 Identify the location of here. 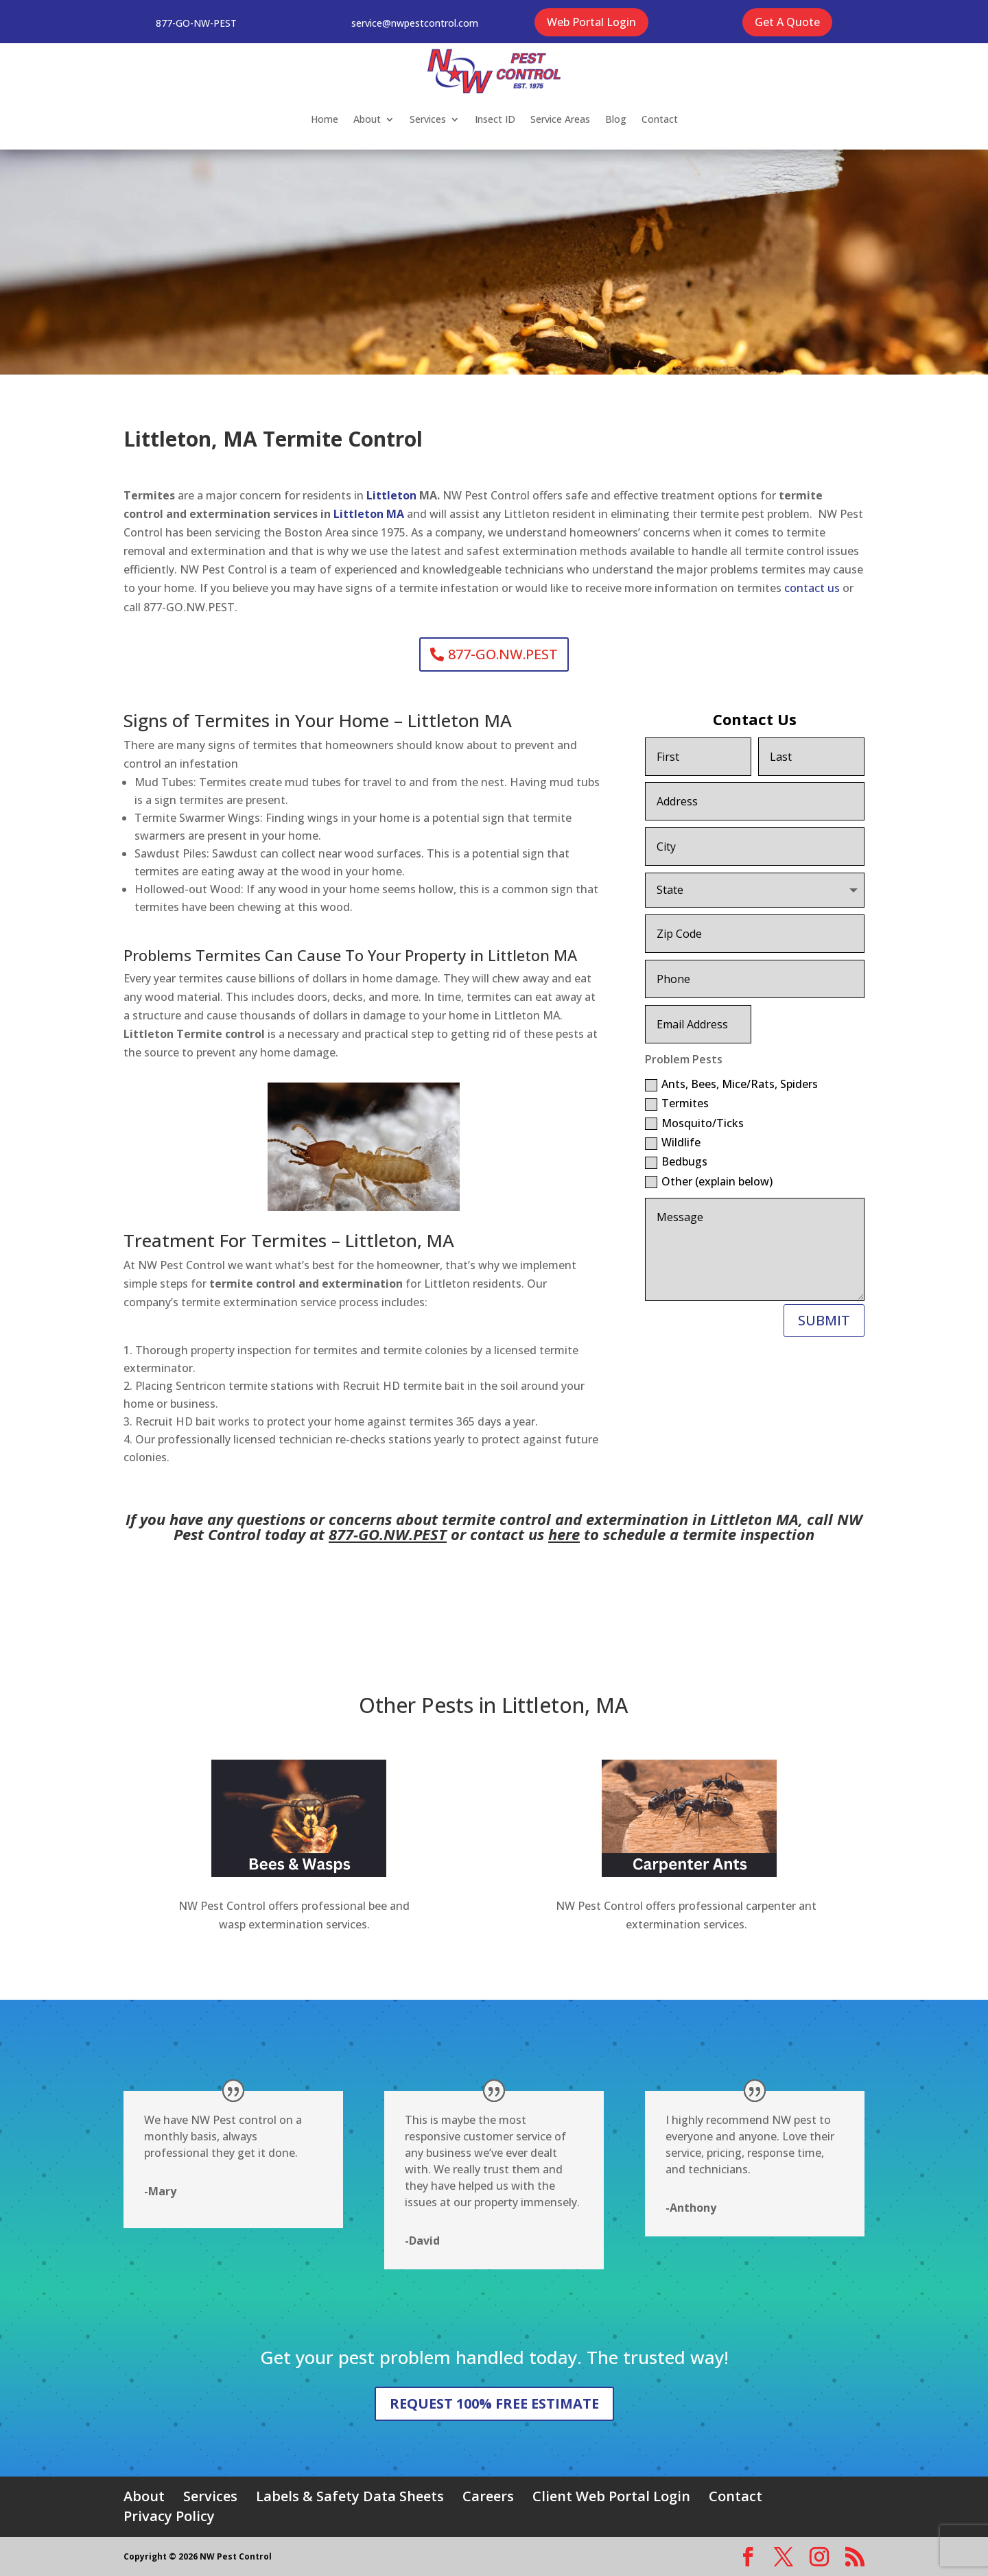
(564, 1534).